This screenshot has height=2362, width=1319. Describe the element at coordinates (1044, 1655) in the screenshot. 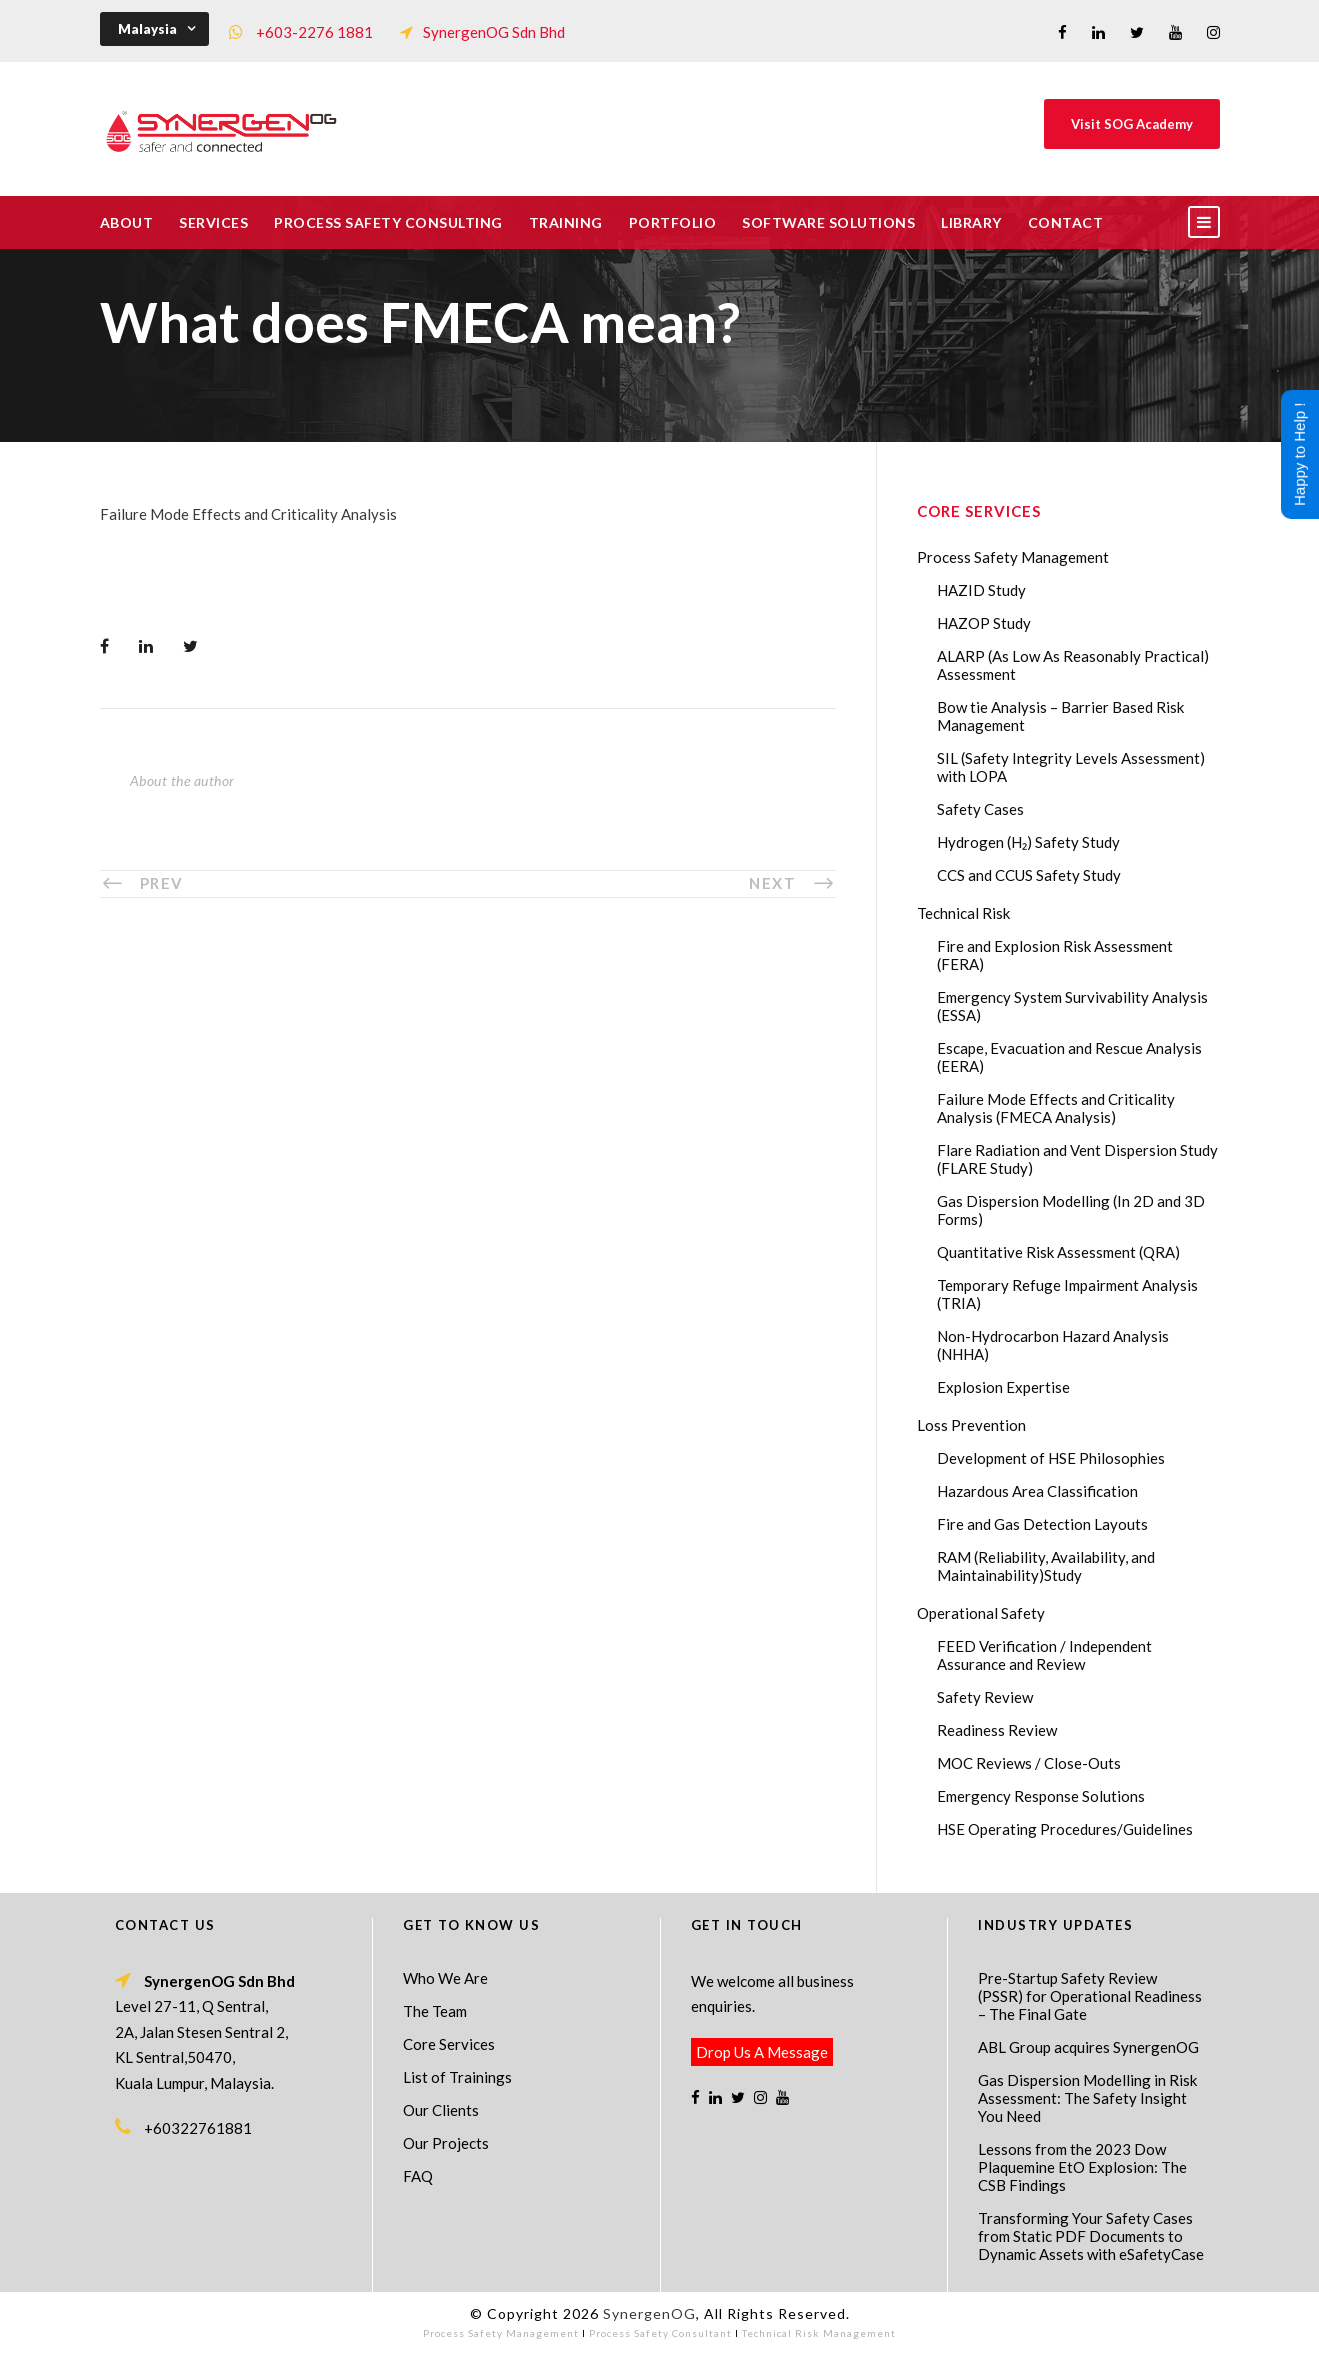

I see `FEED Verification / Independent Assurance and Review` at that location.